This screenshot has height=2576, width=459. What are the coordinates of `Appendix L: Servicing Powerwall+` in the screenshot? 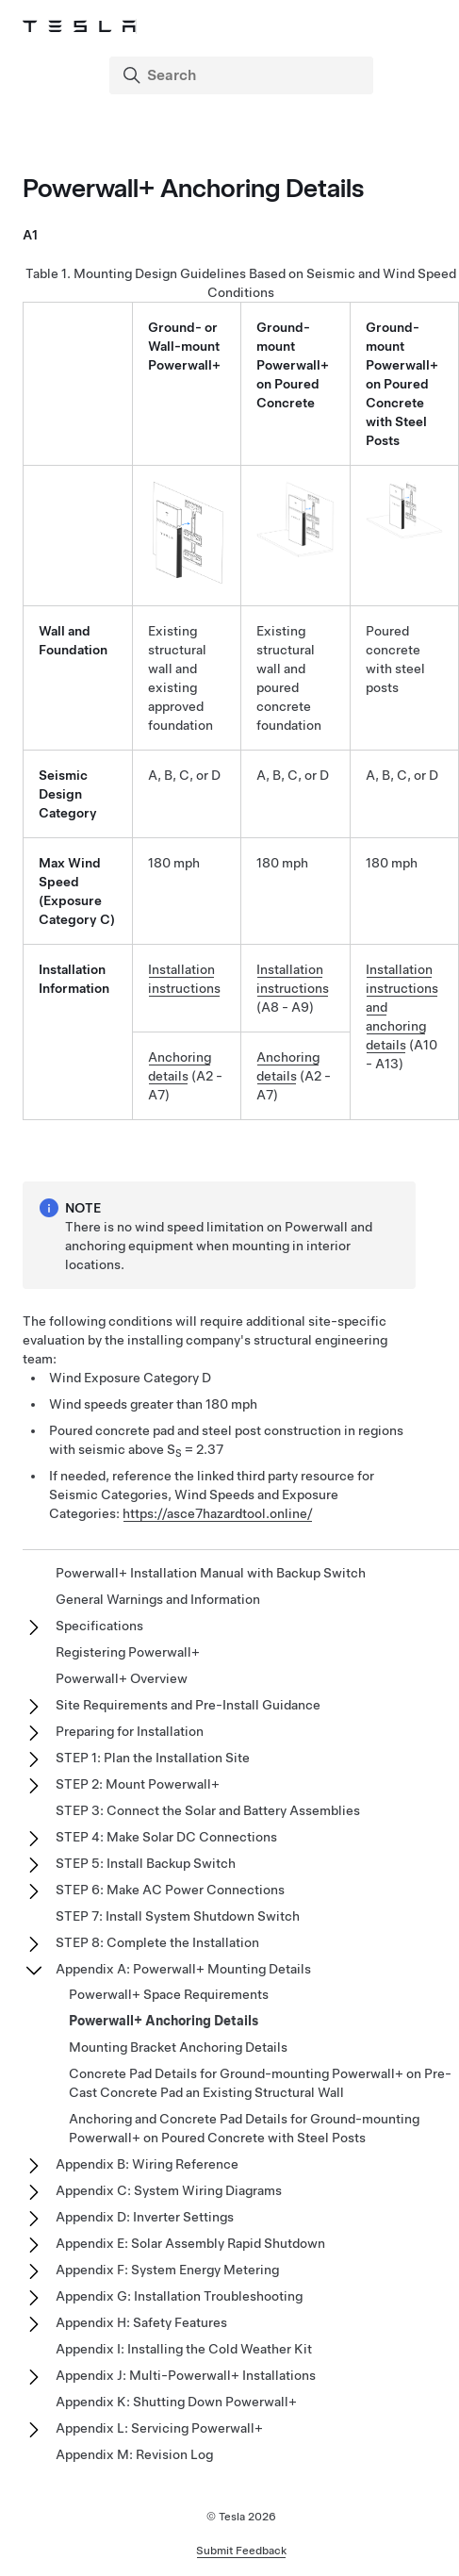 It's located at (159, 2428).